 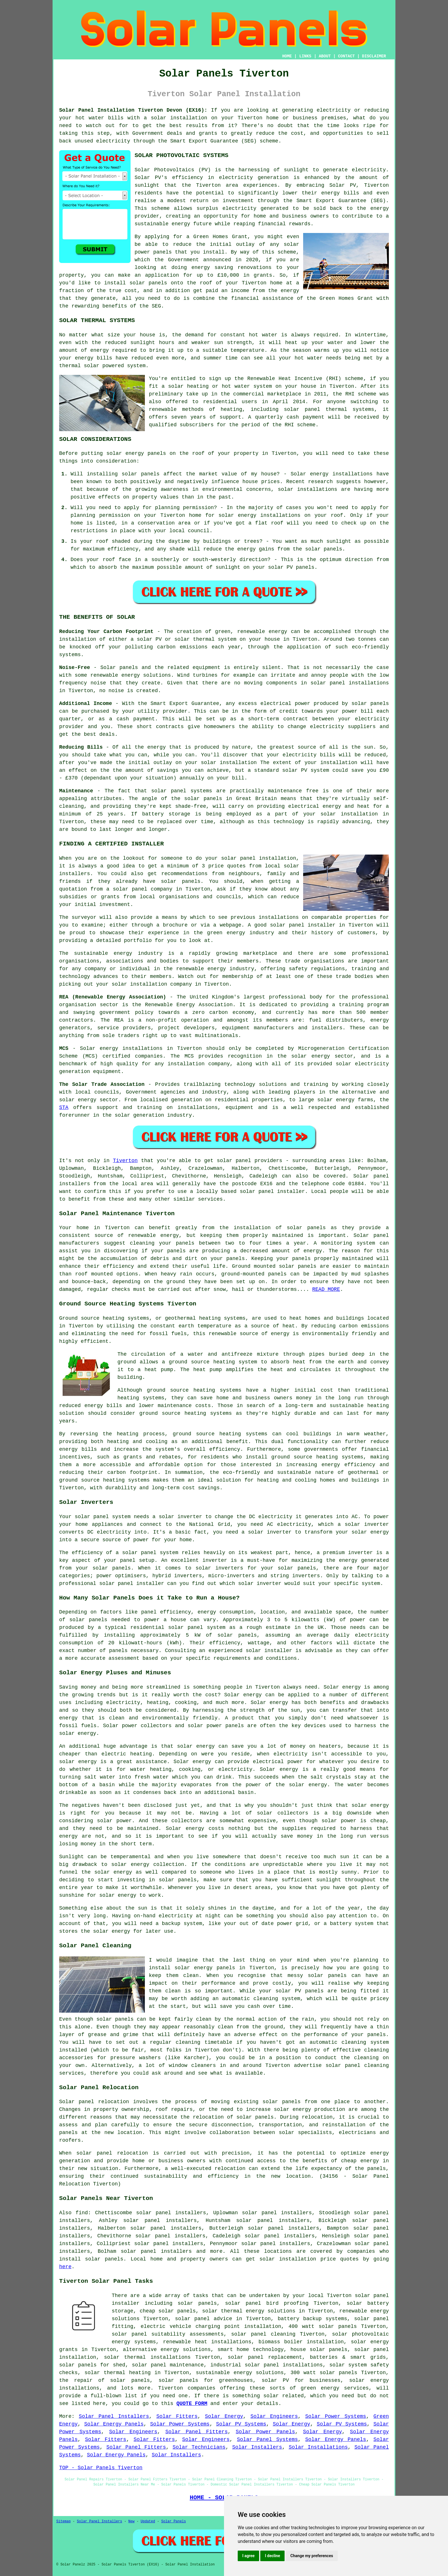 What do you see at coordinates (374, 56) in the screenshot?
I see `DISCLAIMER` at bounding box center [374, 56].